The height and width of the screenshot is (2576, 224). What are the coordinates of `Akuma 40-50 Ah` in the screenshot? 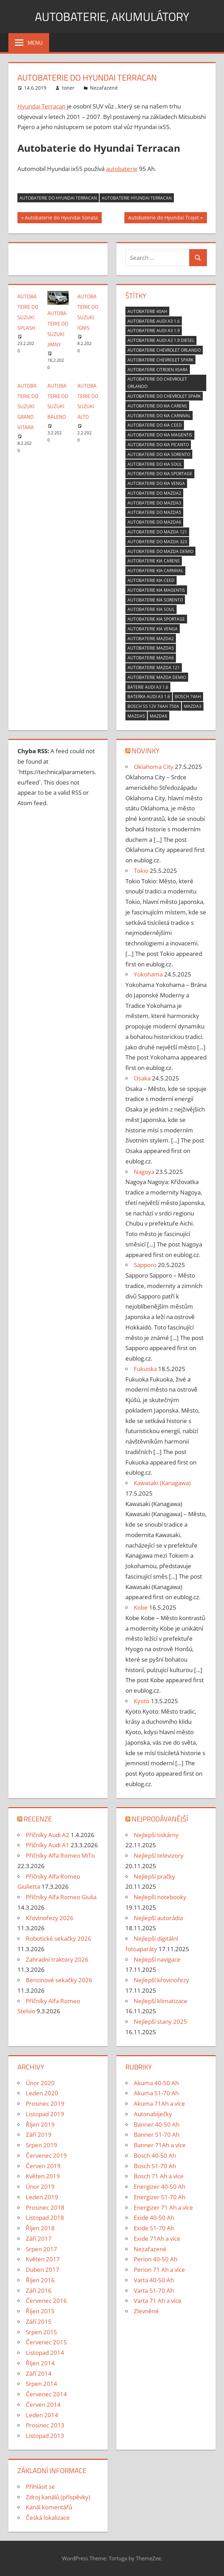 It's located at (156, 2083).